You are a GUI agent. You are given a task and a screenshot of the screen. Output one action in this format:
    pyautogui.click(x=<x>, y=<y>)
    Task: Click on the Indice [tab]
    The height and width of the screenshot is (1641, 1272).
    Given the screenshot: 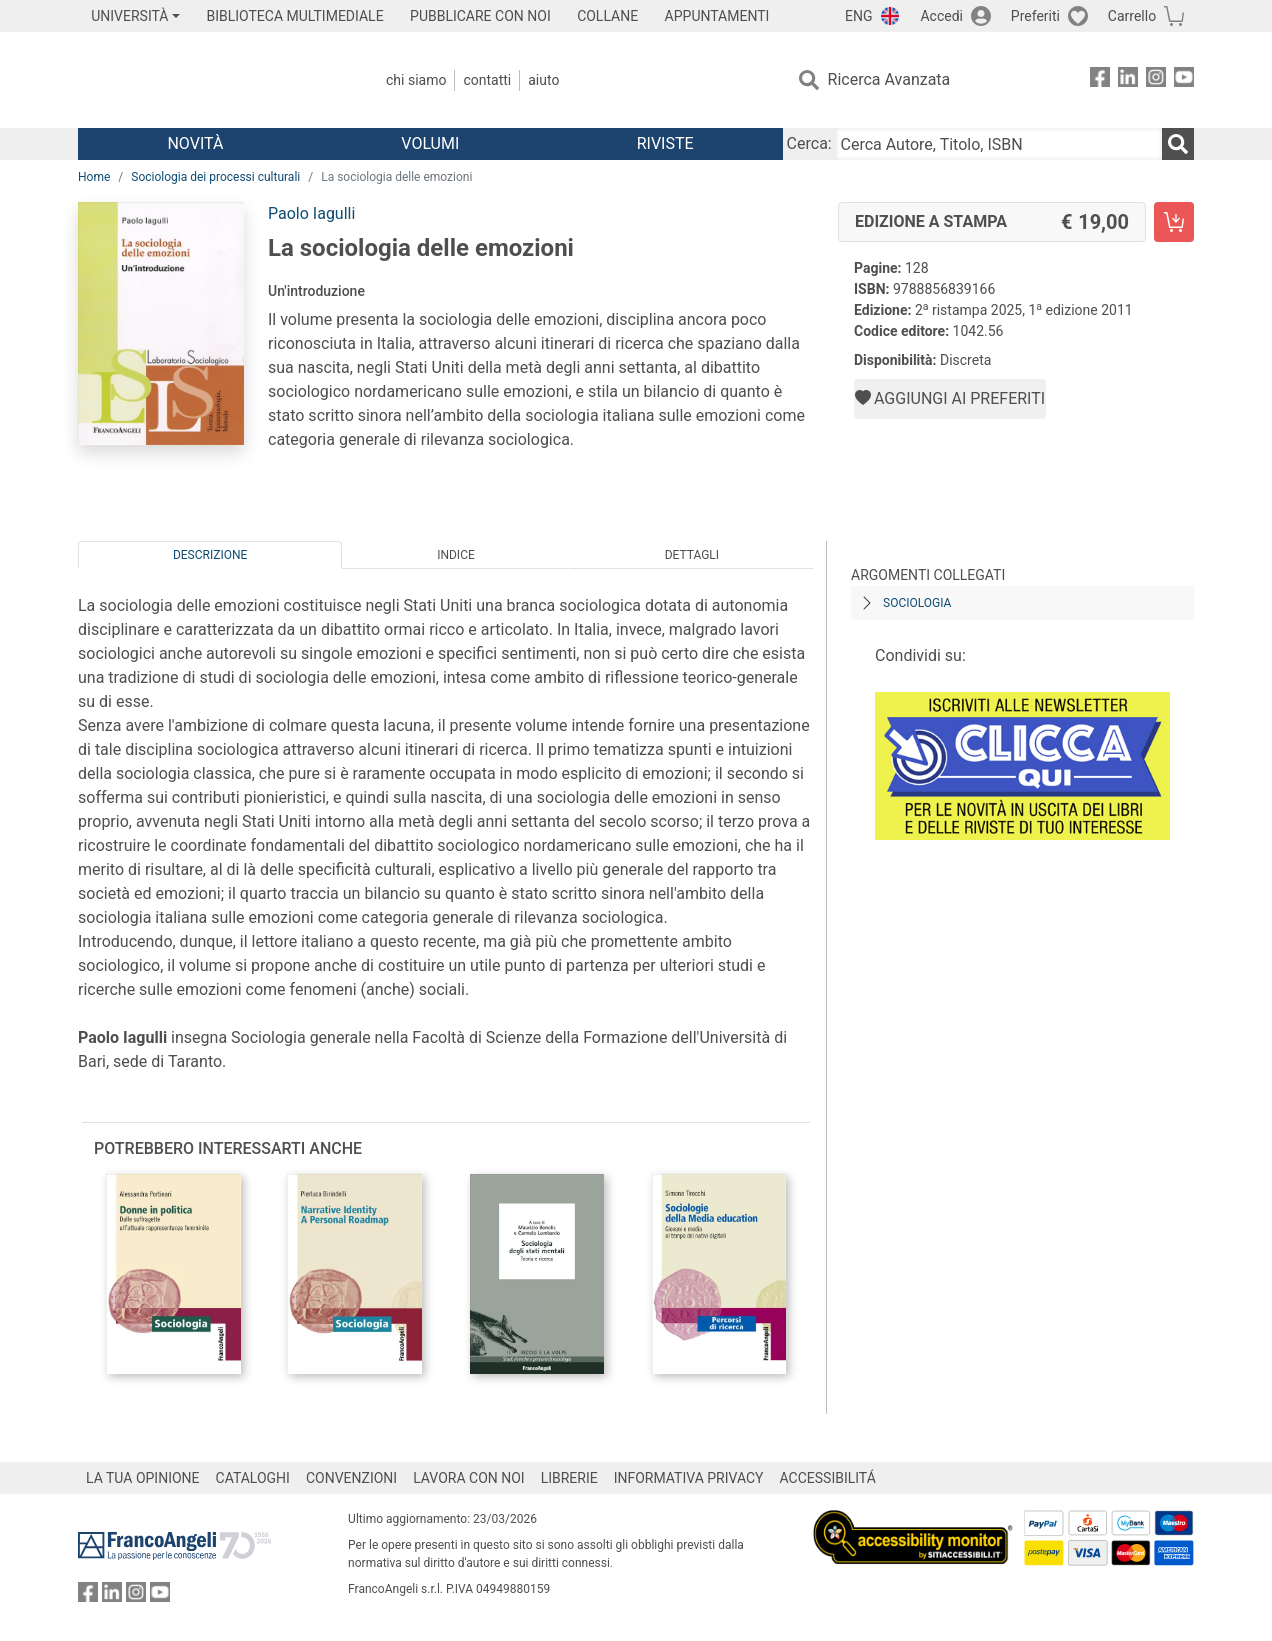 What is the action you would take?
    pyautogui.click(x=456, y=555)
    